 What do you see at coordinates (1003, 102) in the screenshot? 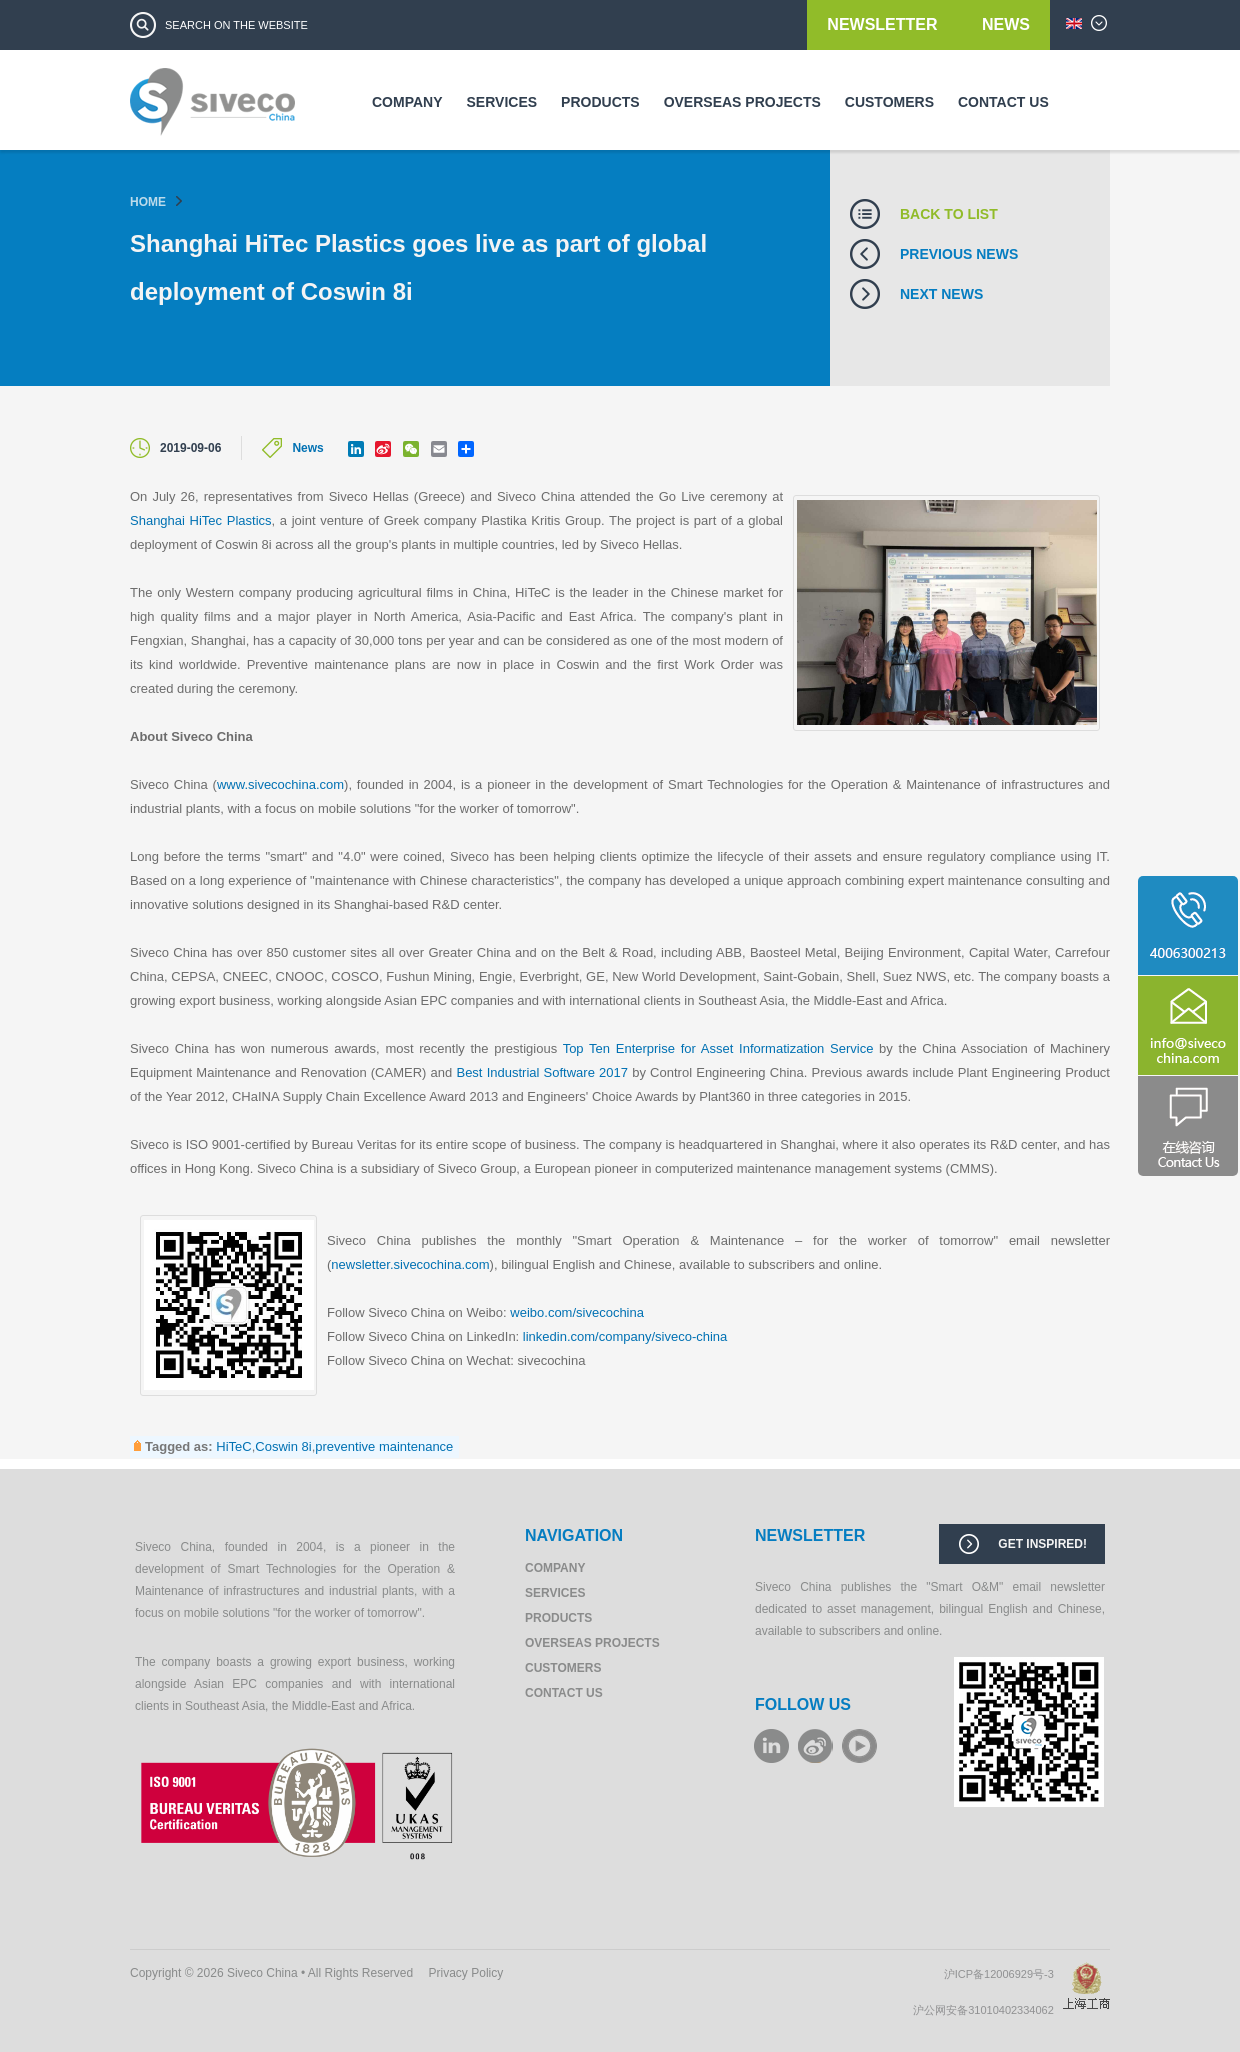
I see `Contact us` at bounding box center [1003, 102].